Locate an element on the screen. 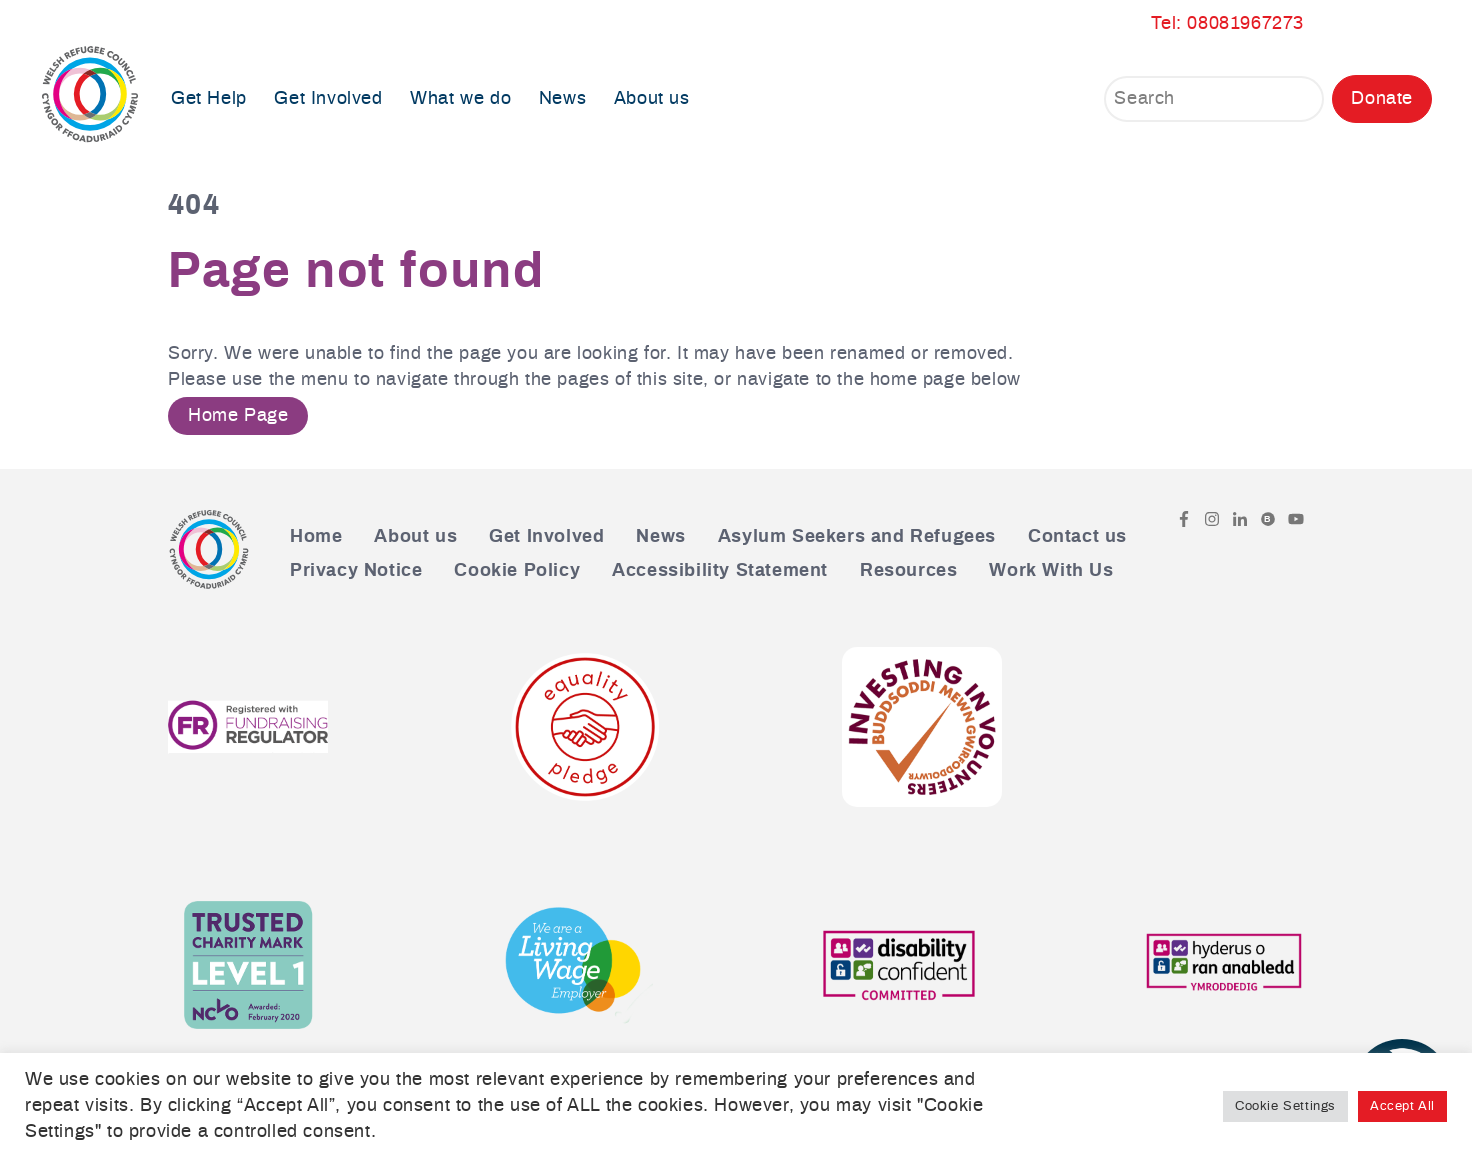 The height and width of the screenshot is (1159, 1472). Privacy Notice is located at coordinates (356, 571).